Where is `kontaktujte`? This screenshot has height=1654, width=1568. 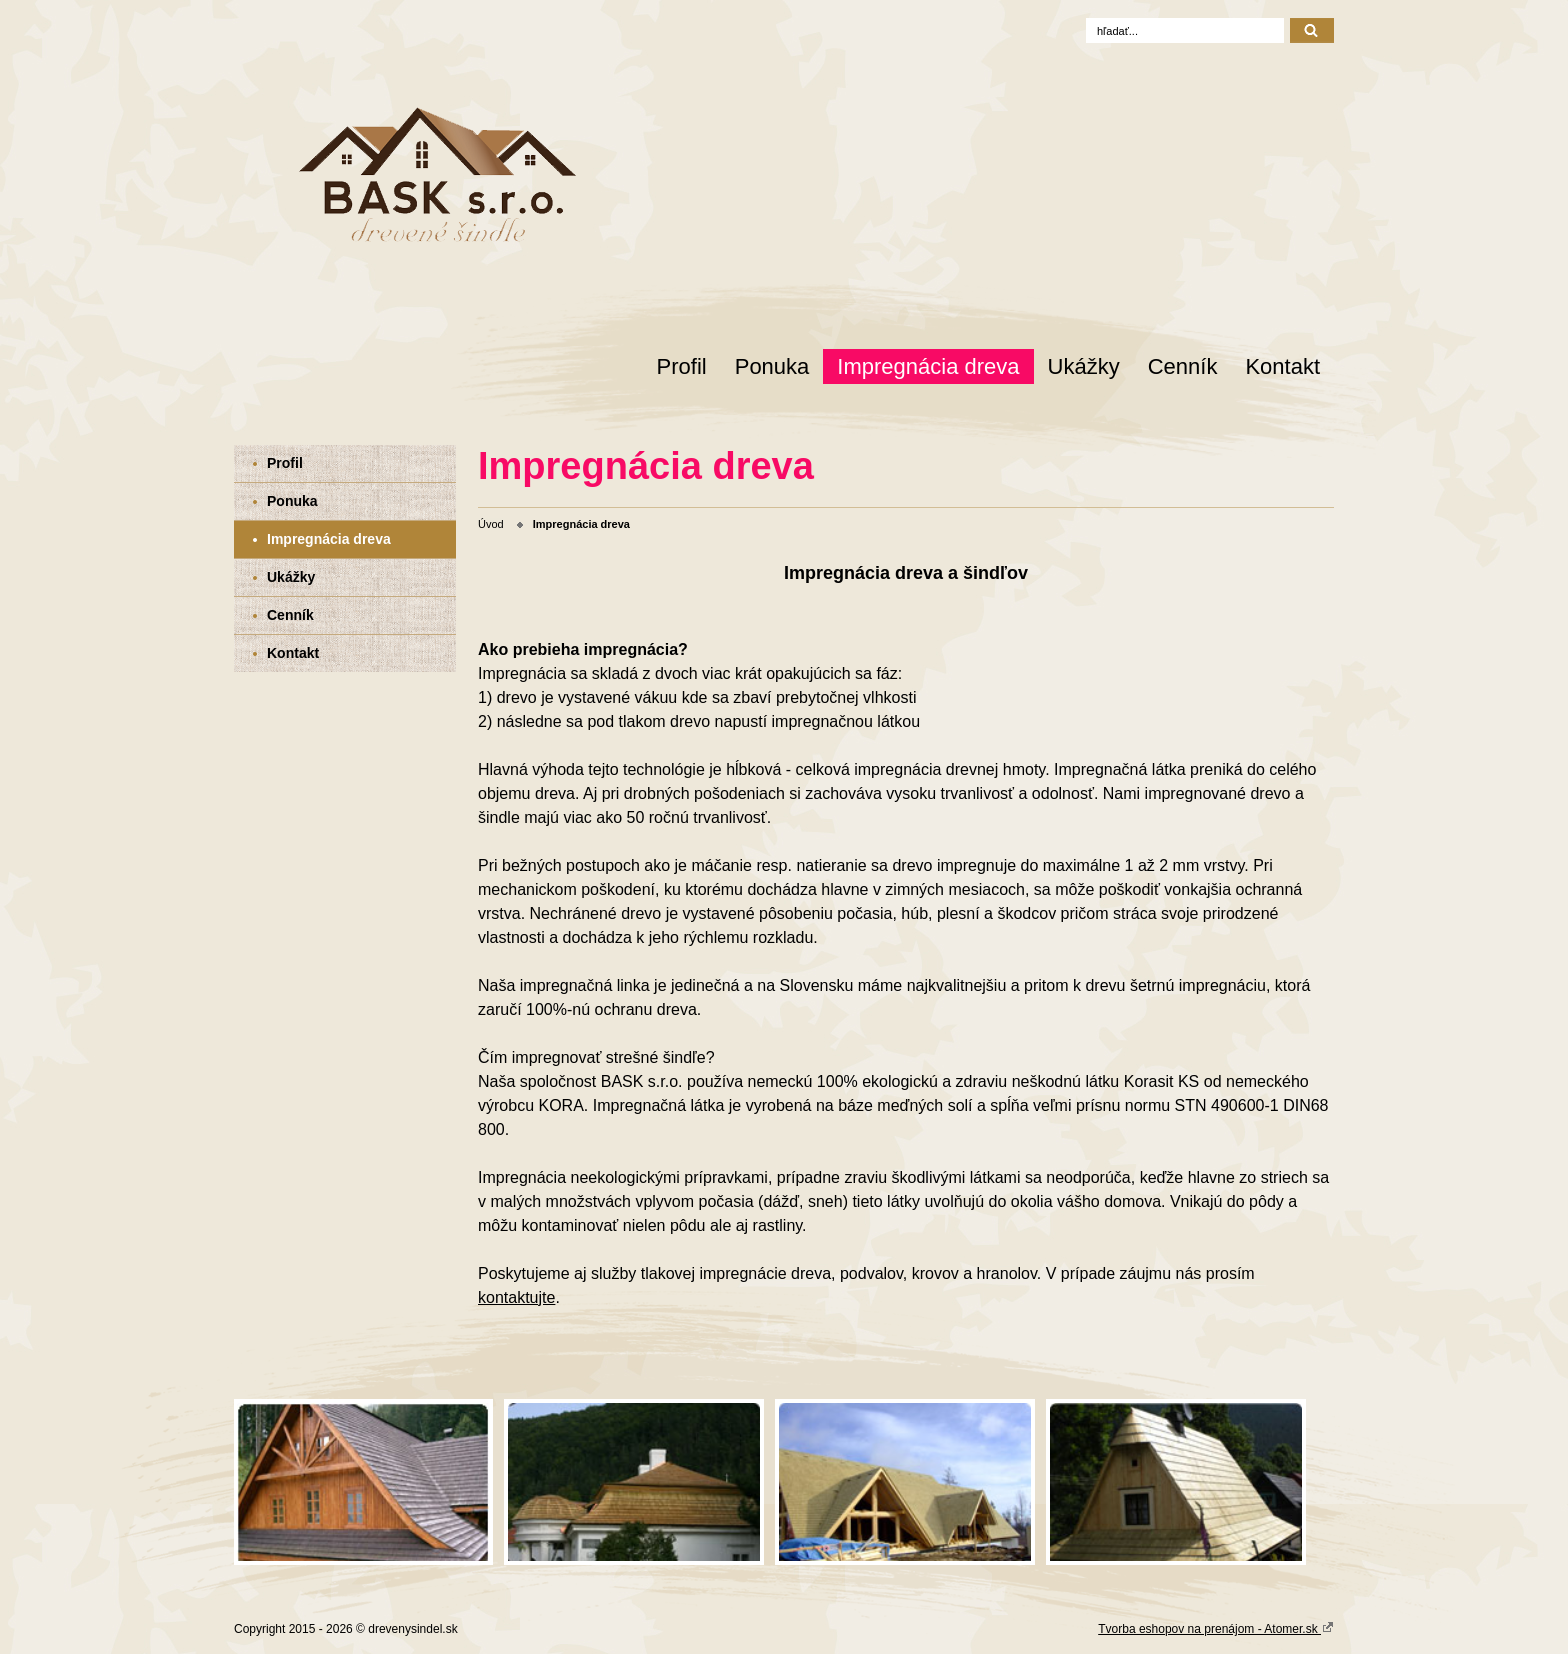 kontaktujte is located at coordinates (516, 1297).